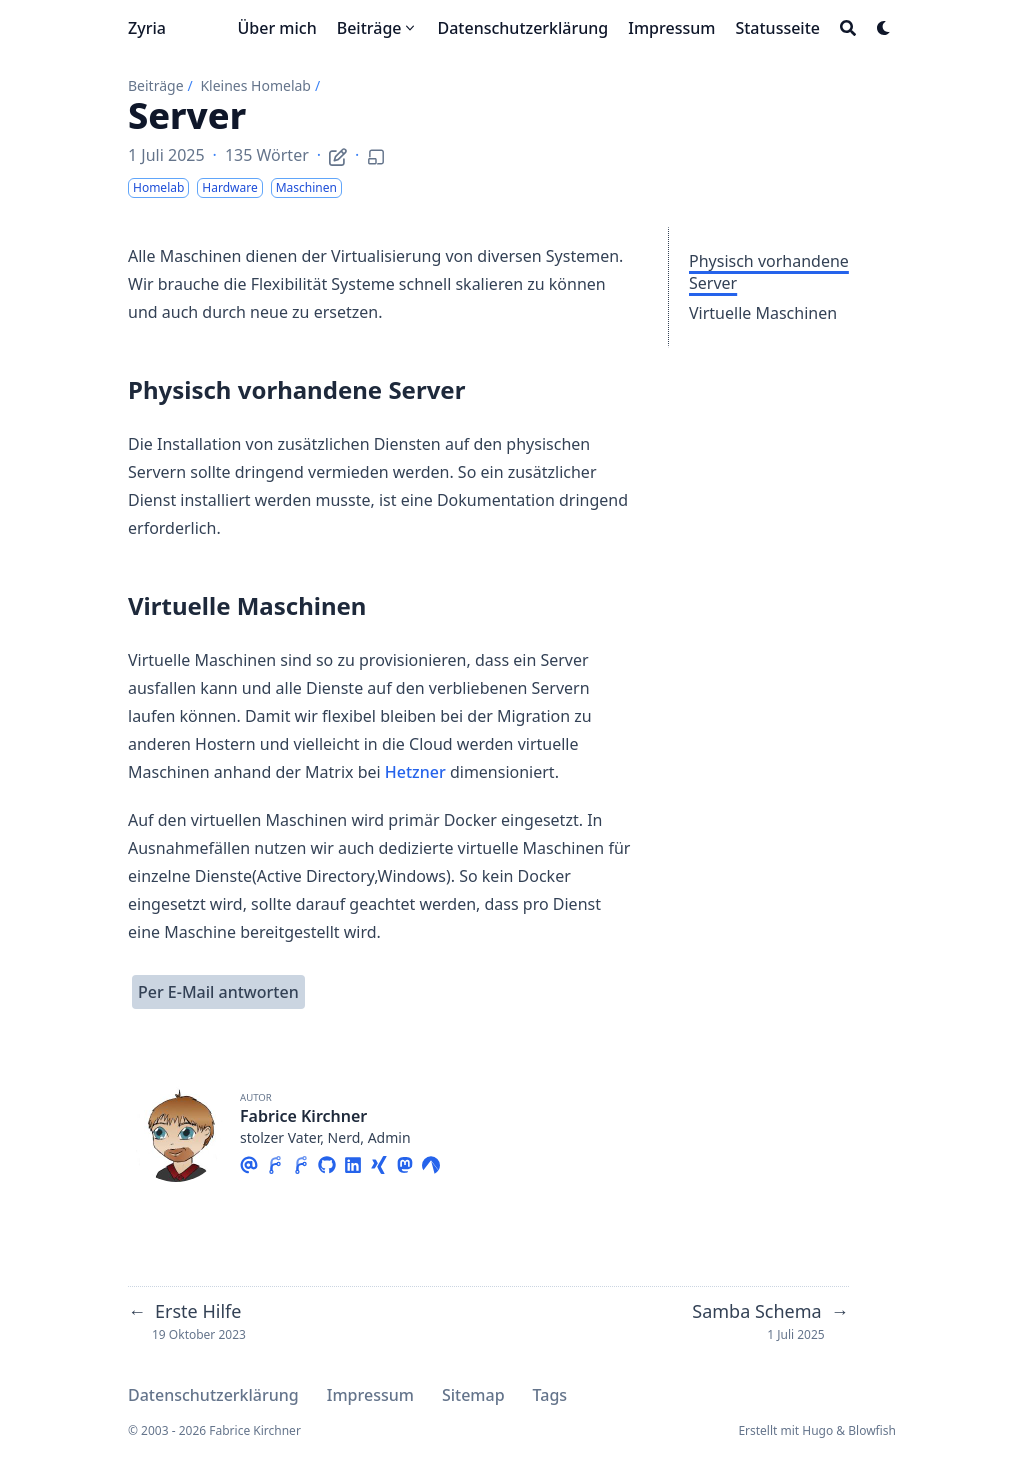 This screenshot has height=1479, width=1024. What do you see at coordinates (872, 1430) in the screenshot?
I see `Blowfish` at bounding box center [872, 1430].